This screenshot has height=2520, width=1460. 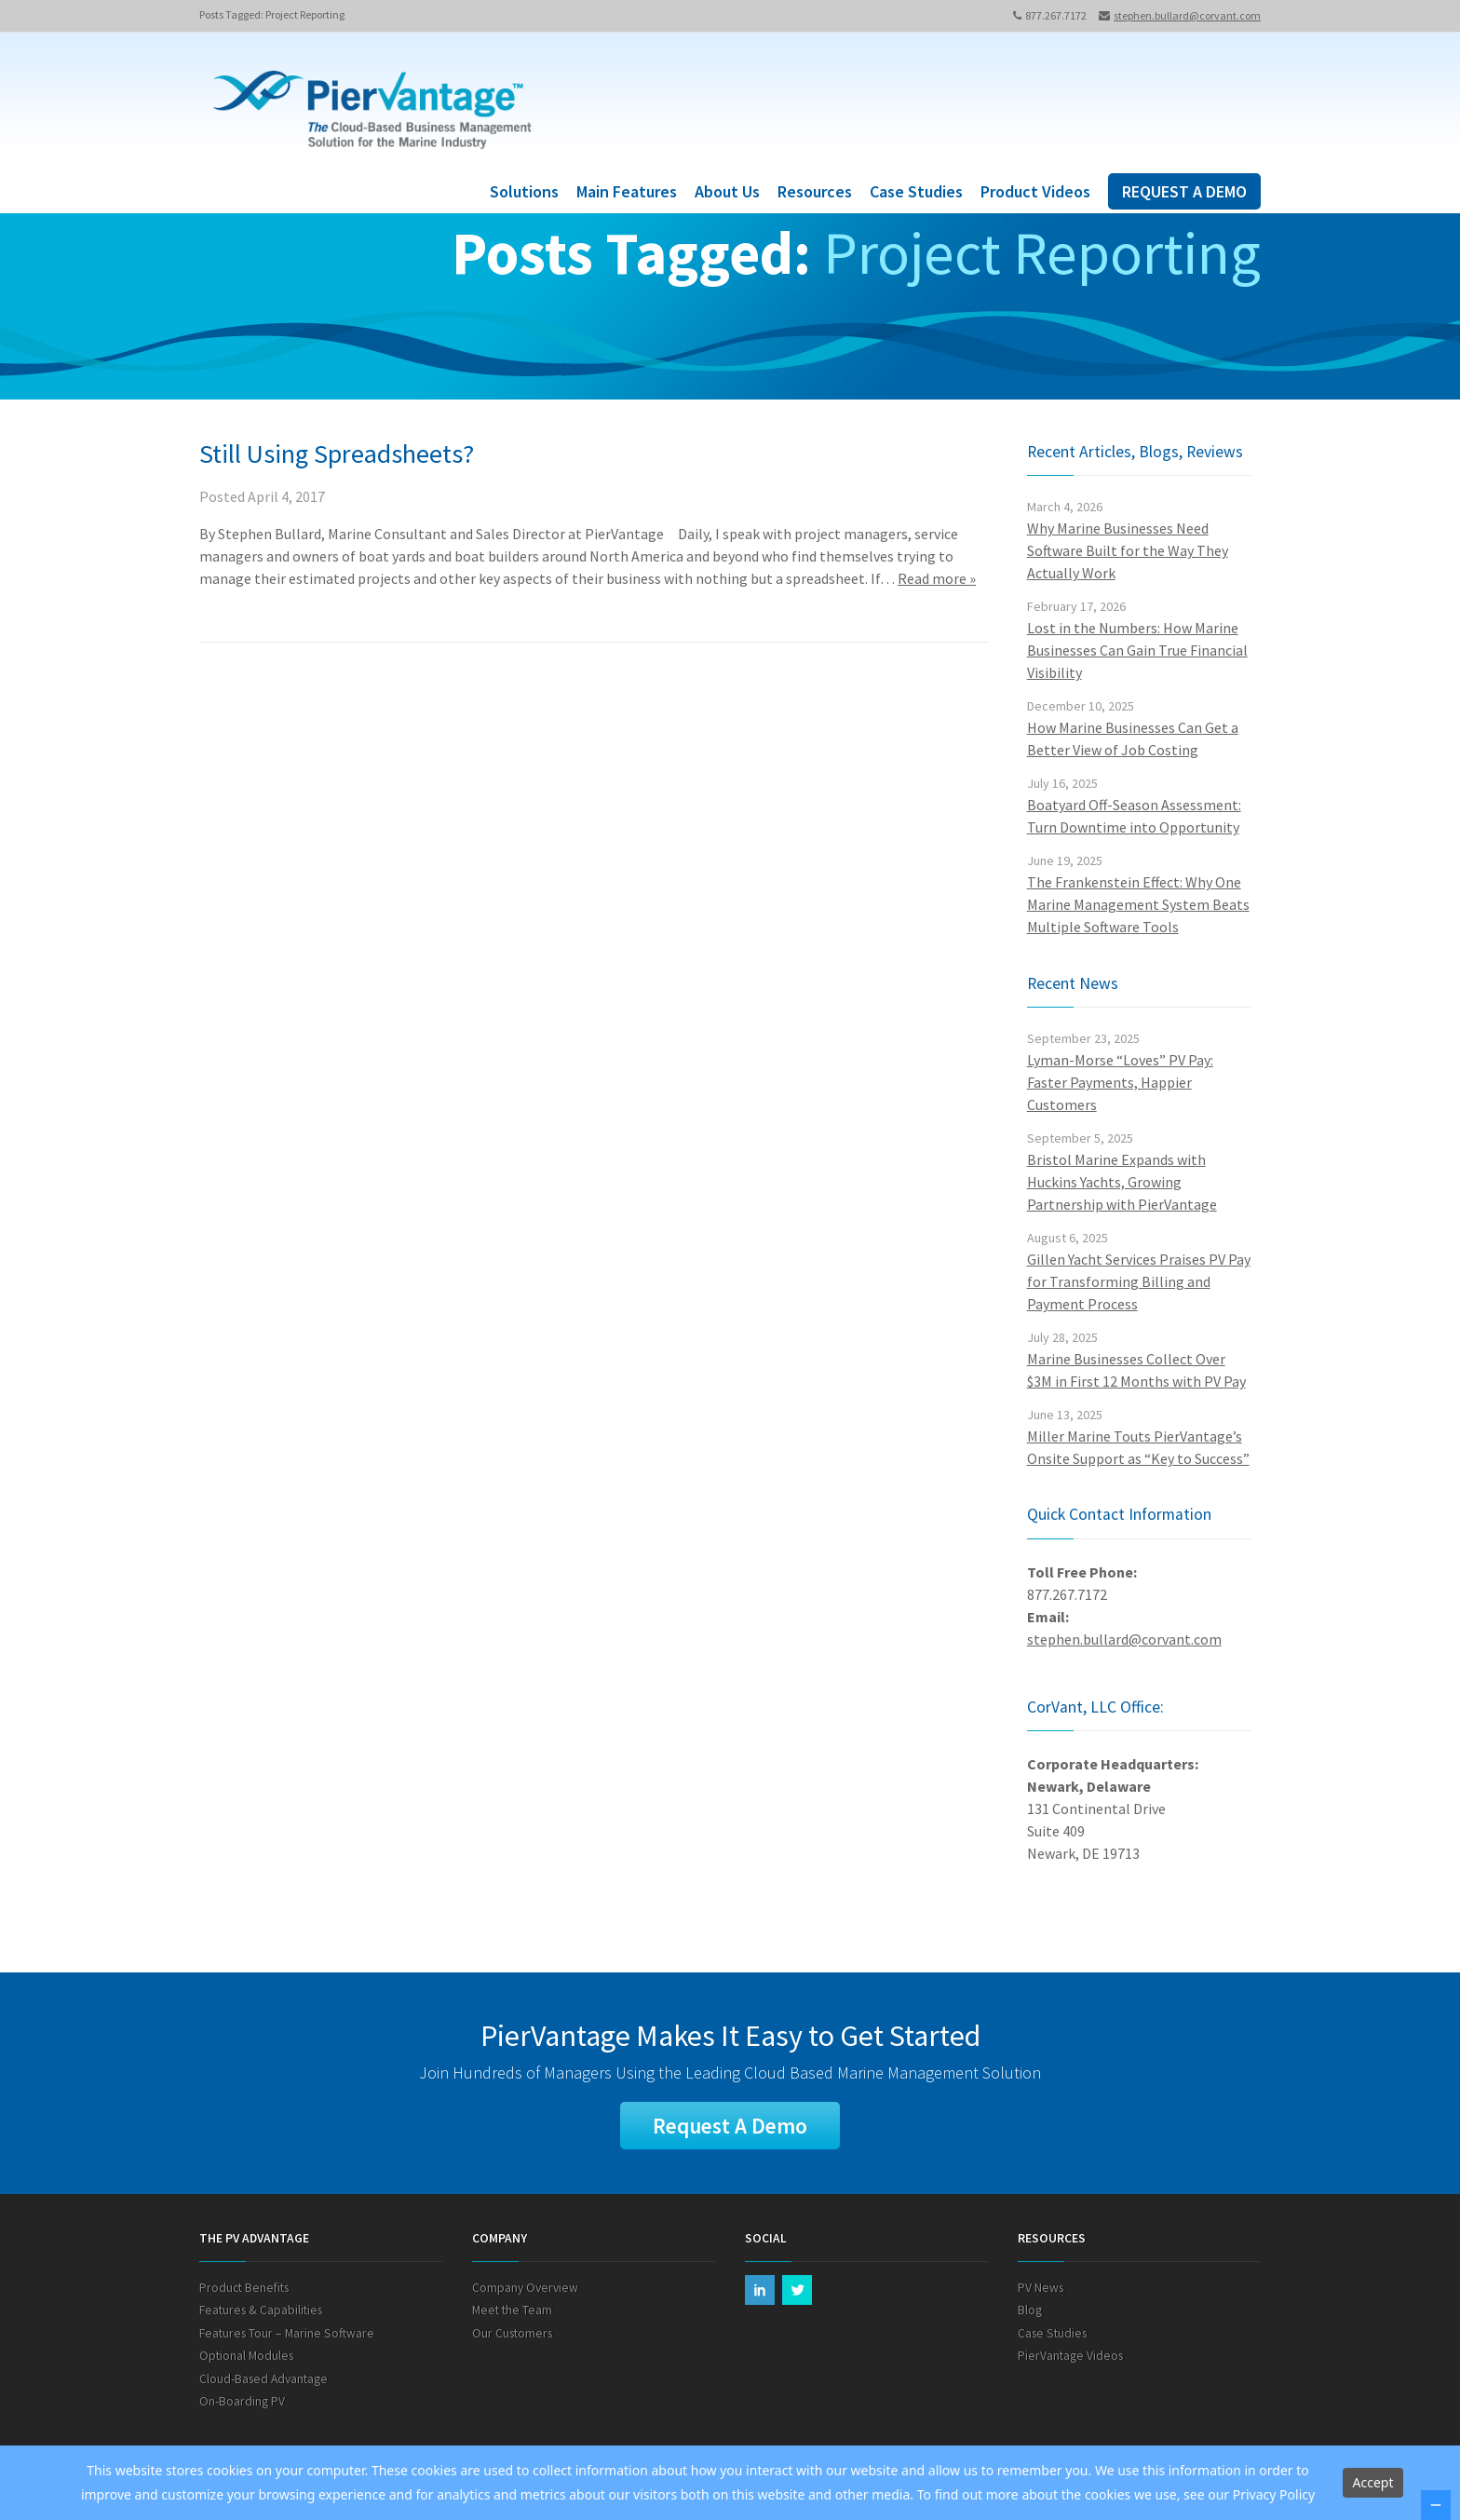 I want to click on Main Features, so click(x=626, y=191).